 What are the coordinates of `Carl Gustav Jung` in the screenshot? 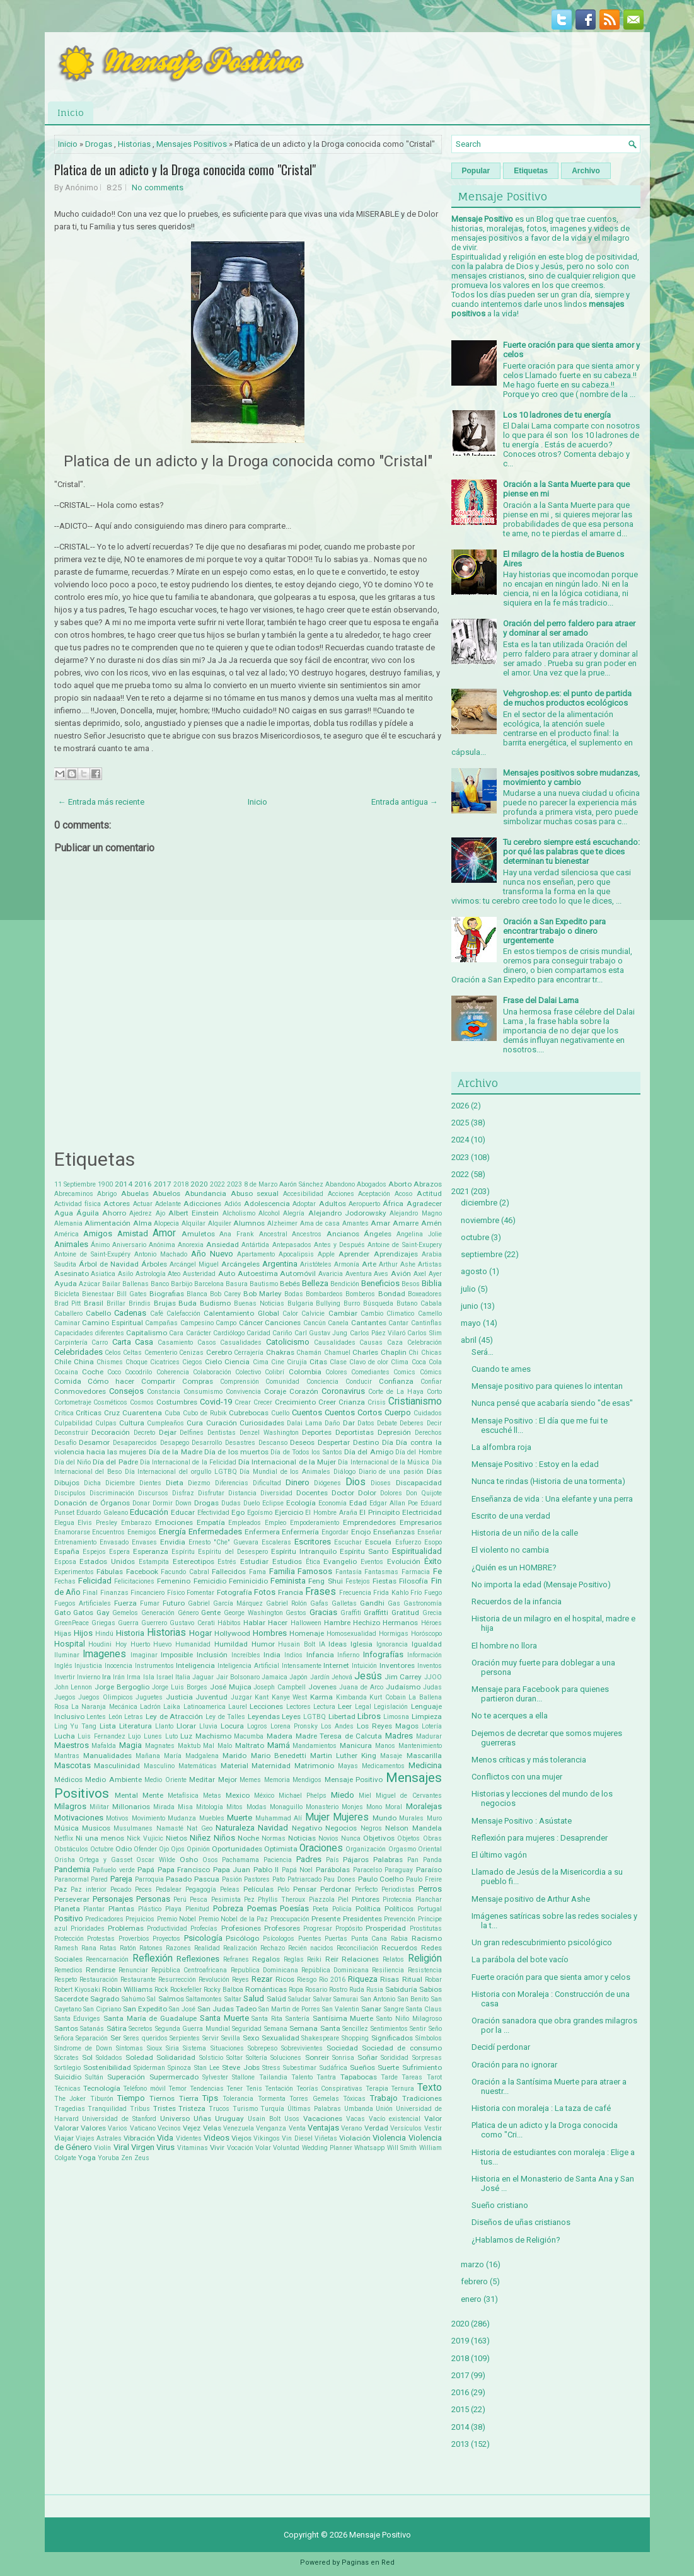 It's located at (321, 1333).